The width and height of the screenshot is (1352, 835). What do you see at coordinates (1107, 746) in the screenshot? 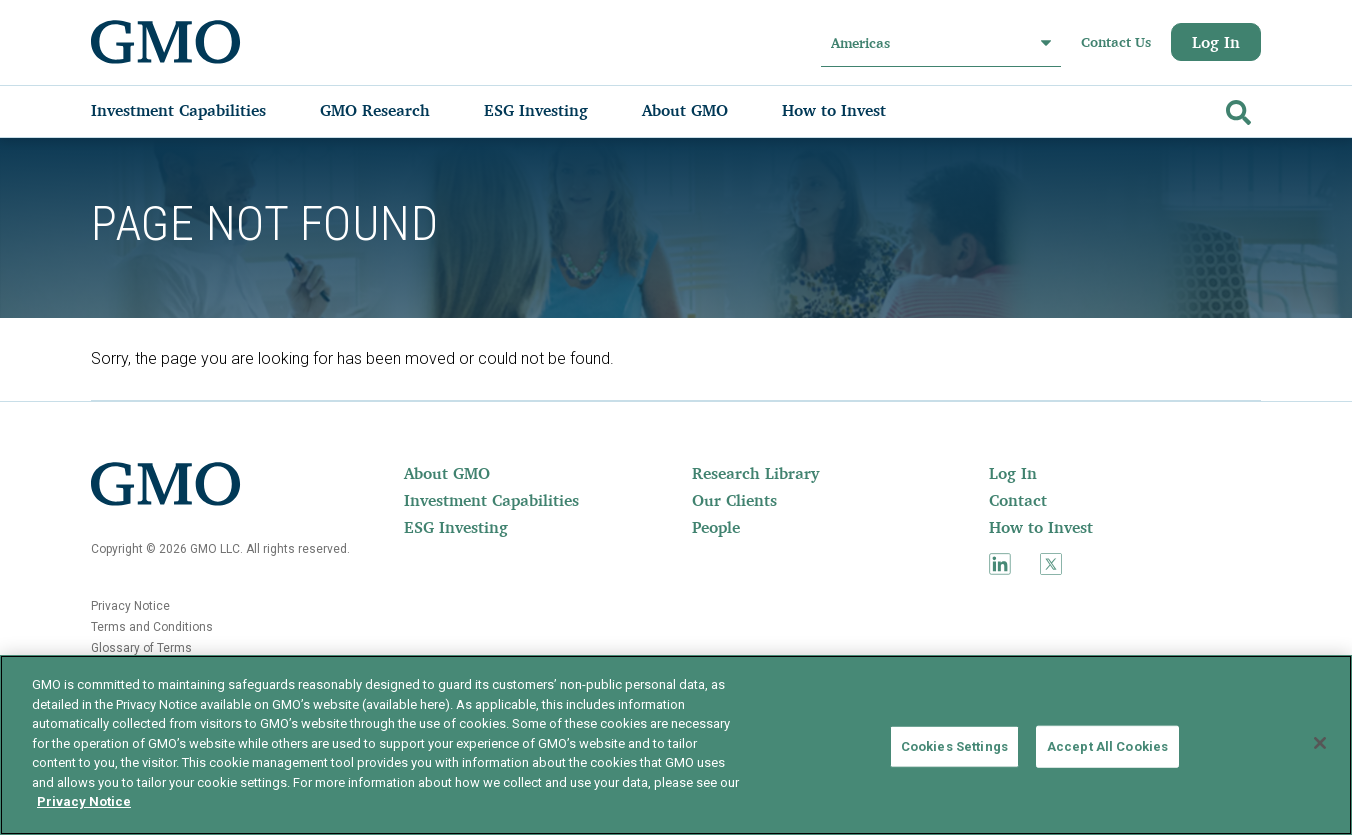
I see `Accept All Cookies` at bounding box center [1107, 746].